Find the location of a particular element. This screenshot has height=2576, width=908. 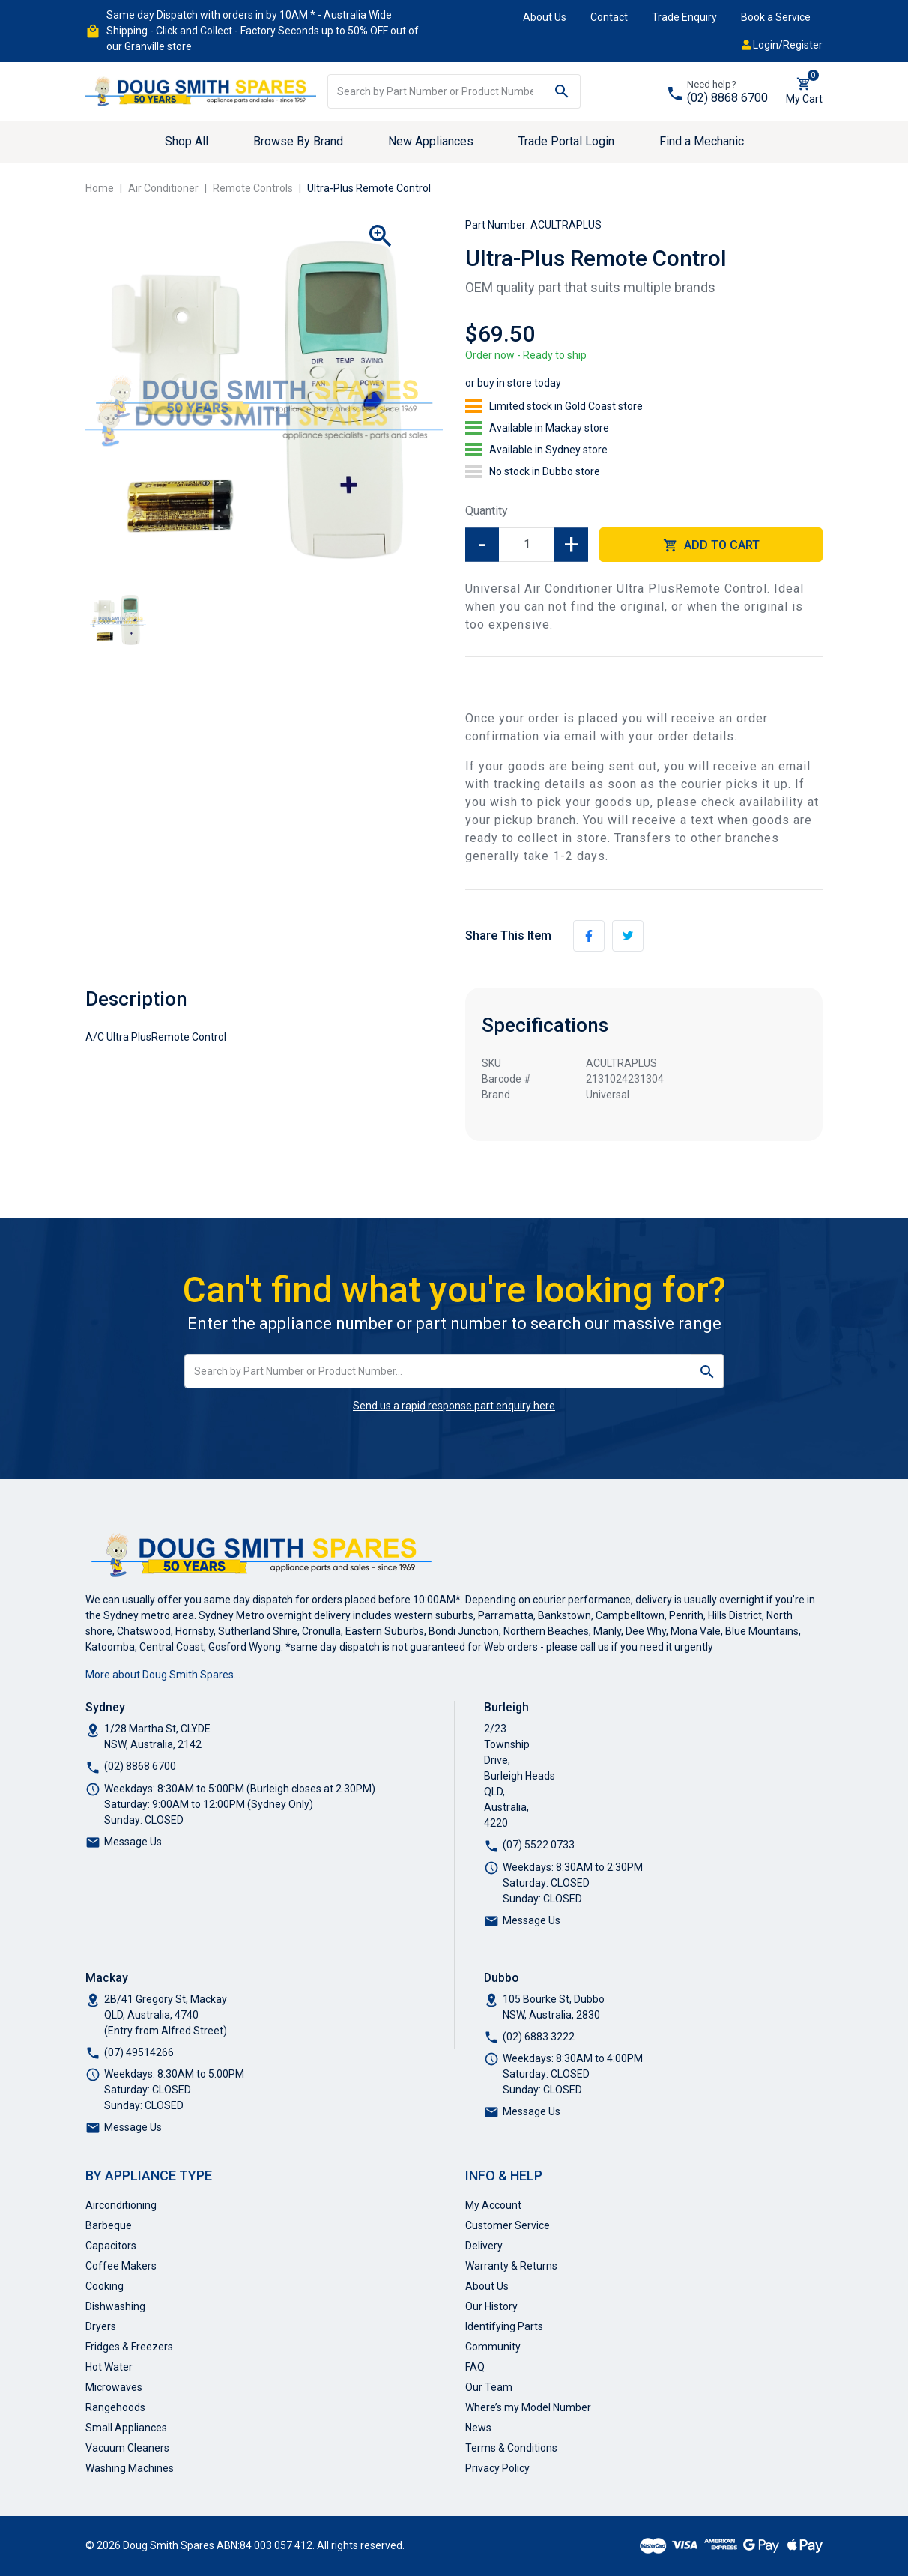

Barbeque is located at coordinates (108, 2225).